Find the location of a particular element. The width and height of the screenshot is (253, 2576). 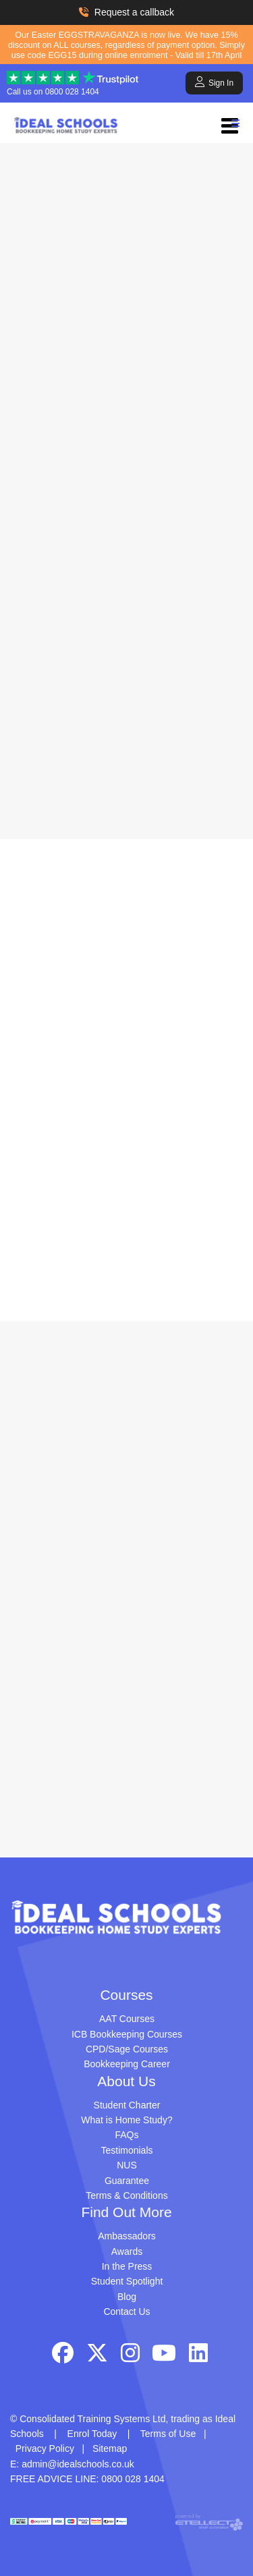

Blog is located at coordinates (126, 2296).